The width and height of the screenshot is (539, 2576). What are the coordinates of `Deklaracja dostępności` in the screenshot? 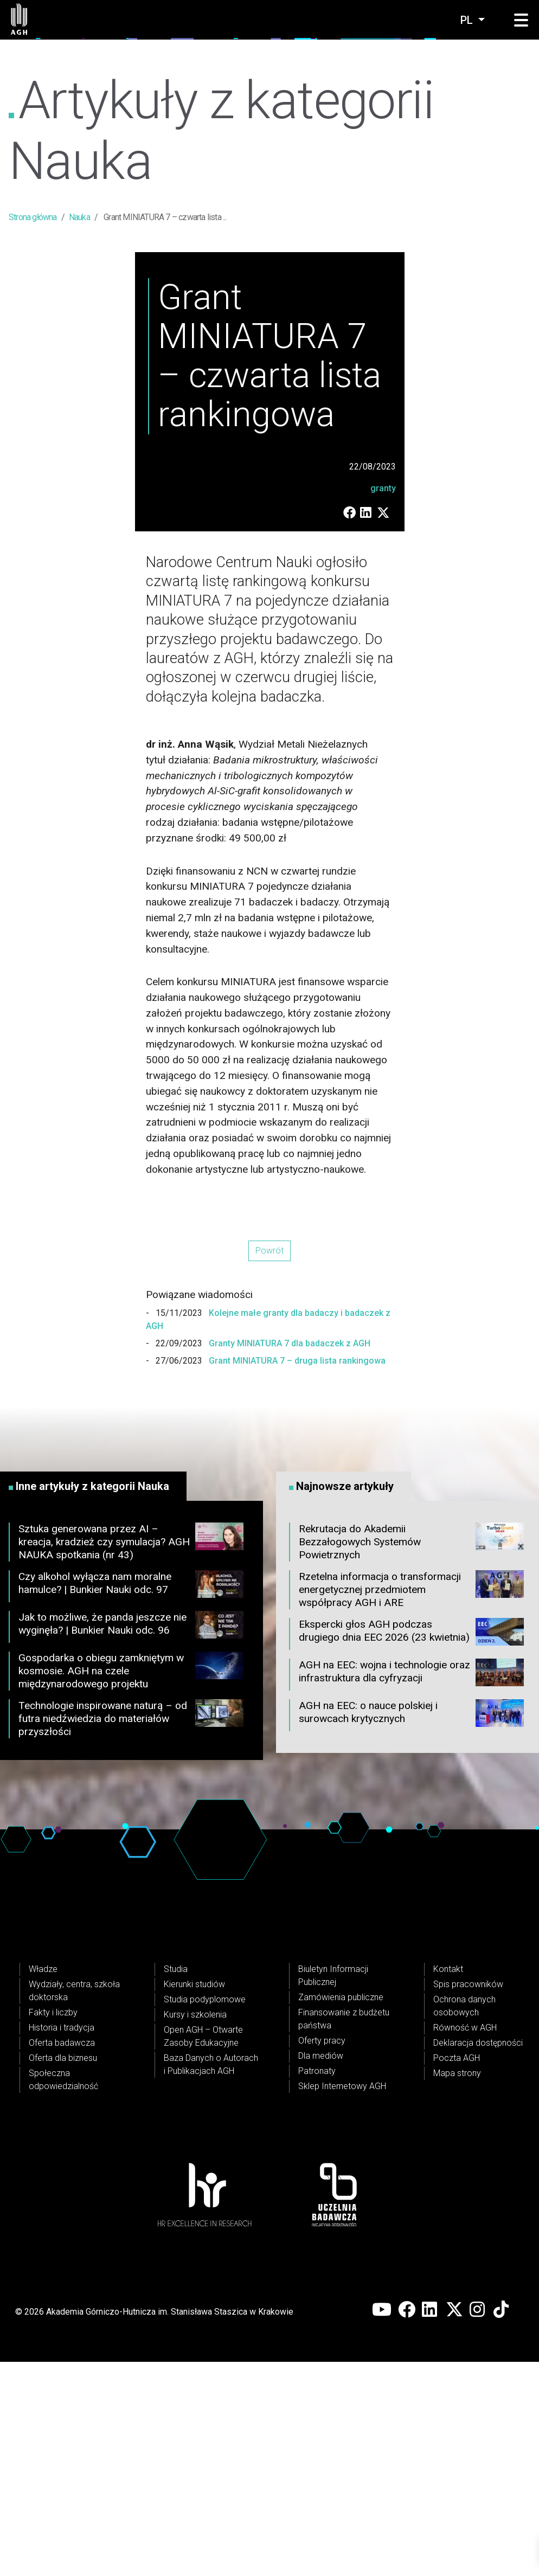 It's located at (478, 2257).